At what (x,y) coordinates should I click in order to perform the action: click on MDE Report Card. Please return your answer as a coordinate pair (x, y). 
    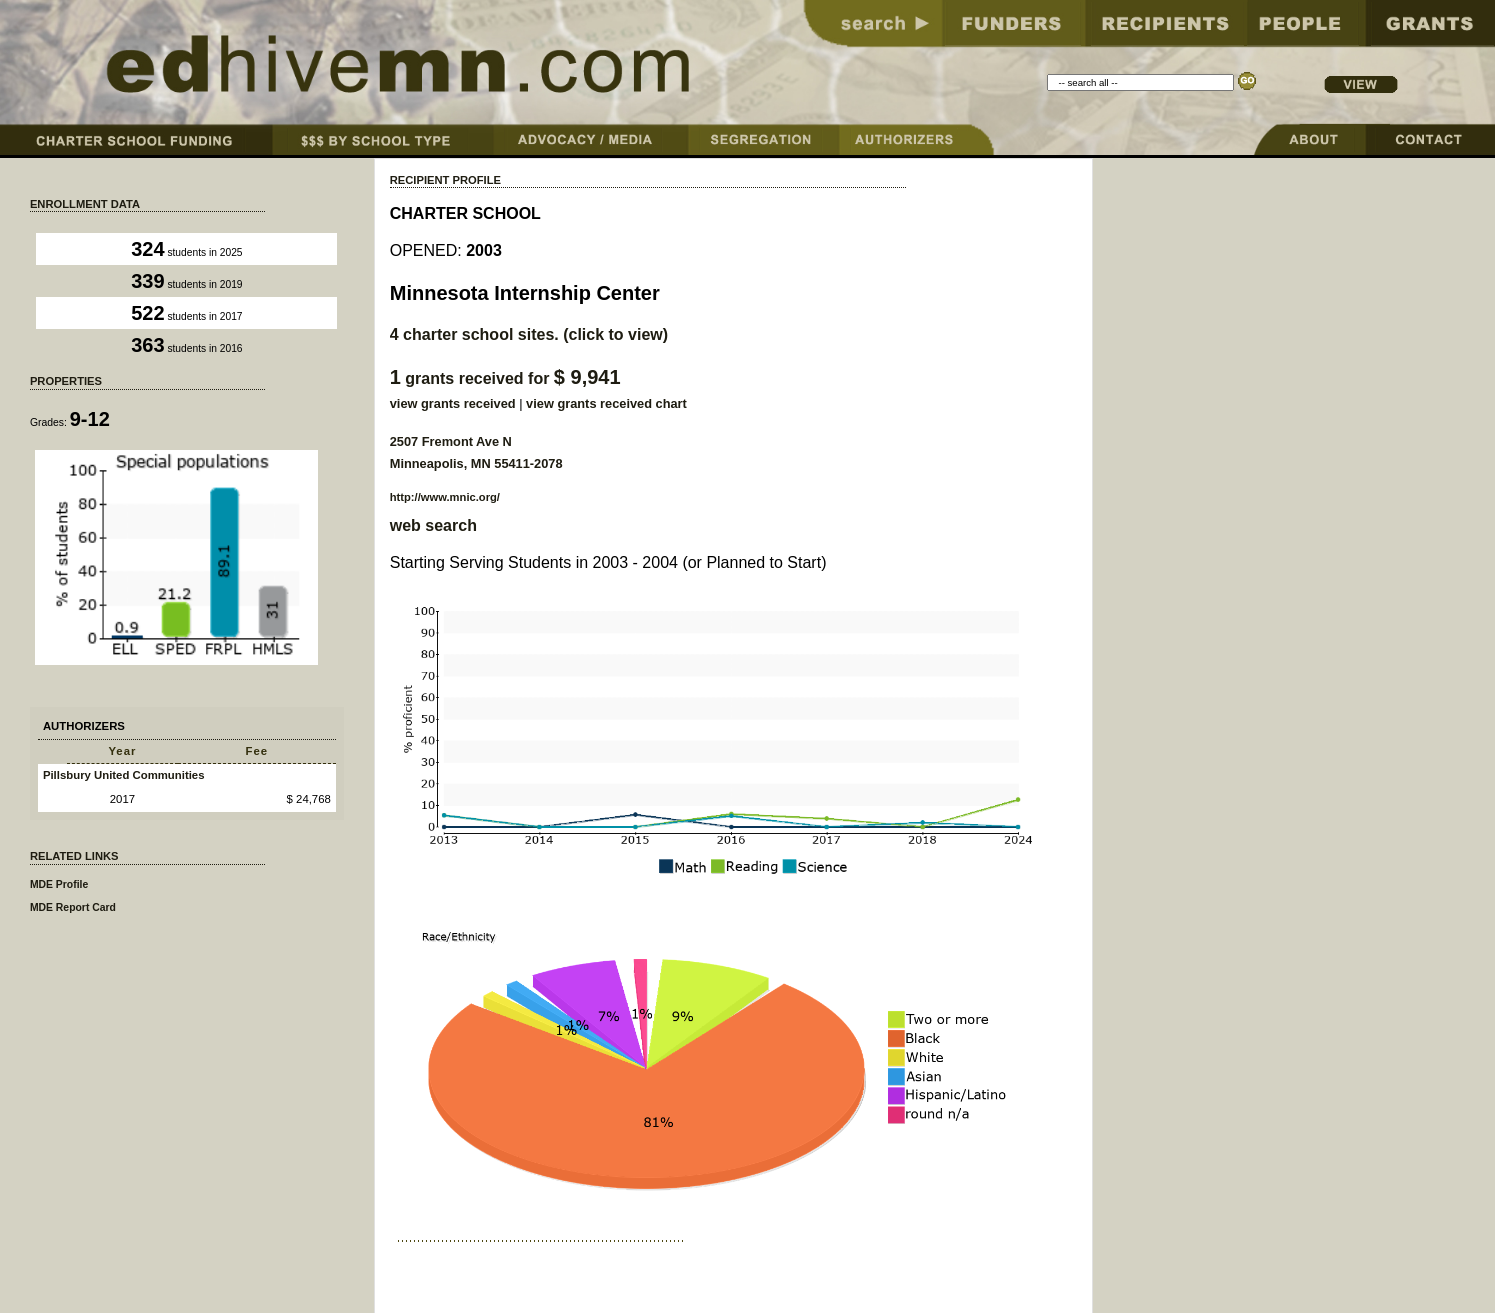
    Looking at the image, I should click on (73, 907).